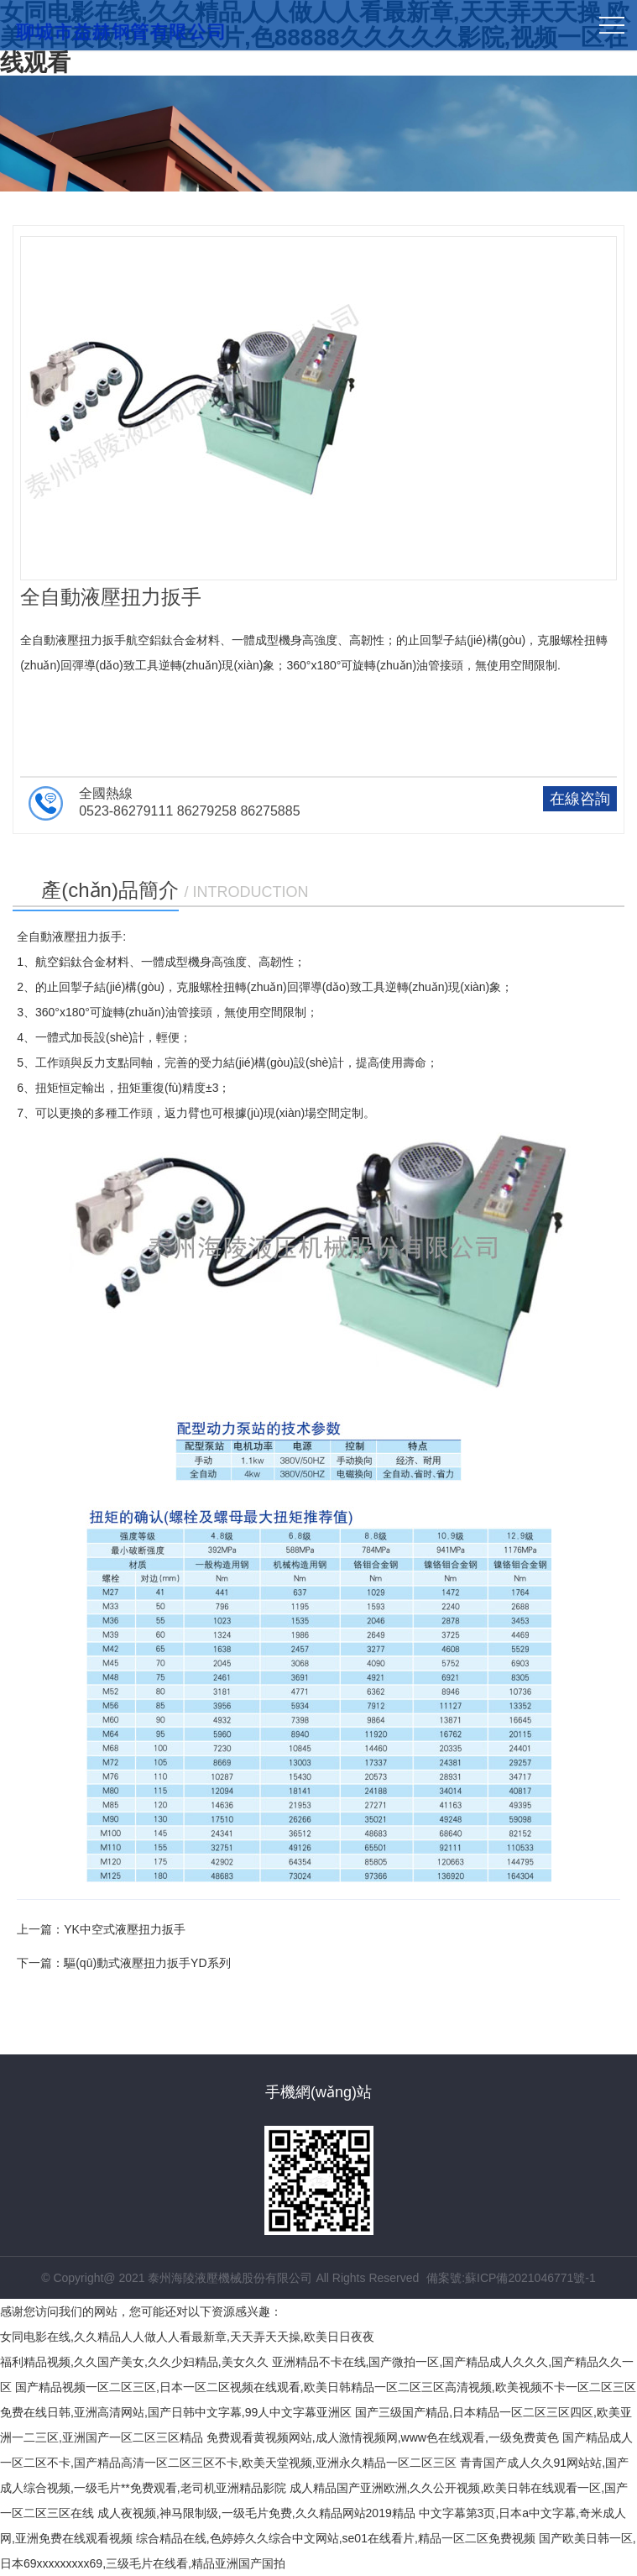 The width and height of the screenshot is (637, 2576). Describe the element at coordinates (580, 798) in the screenshot. I see `在線咨詢` at that location.